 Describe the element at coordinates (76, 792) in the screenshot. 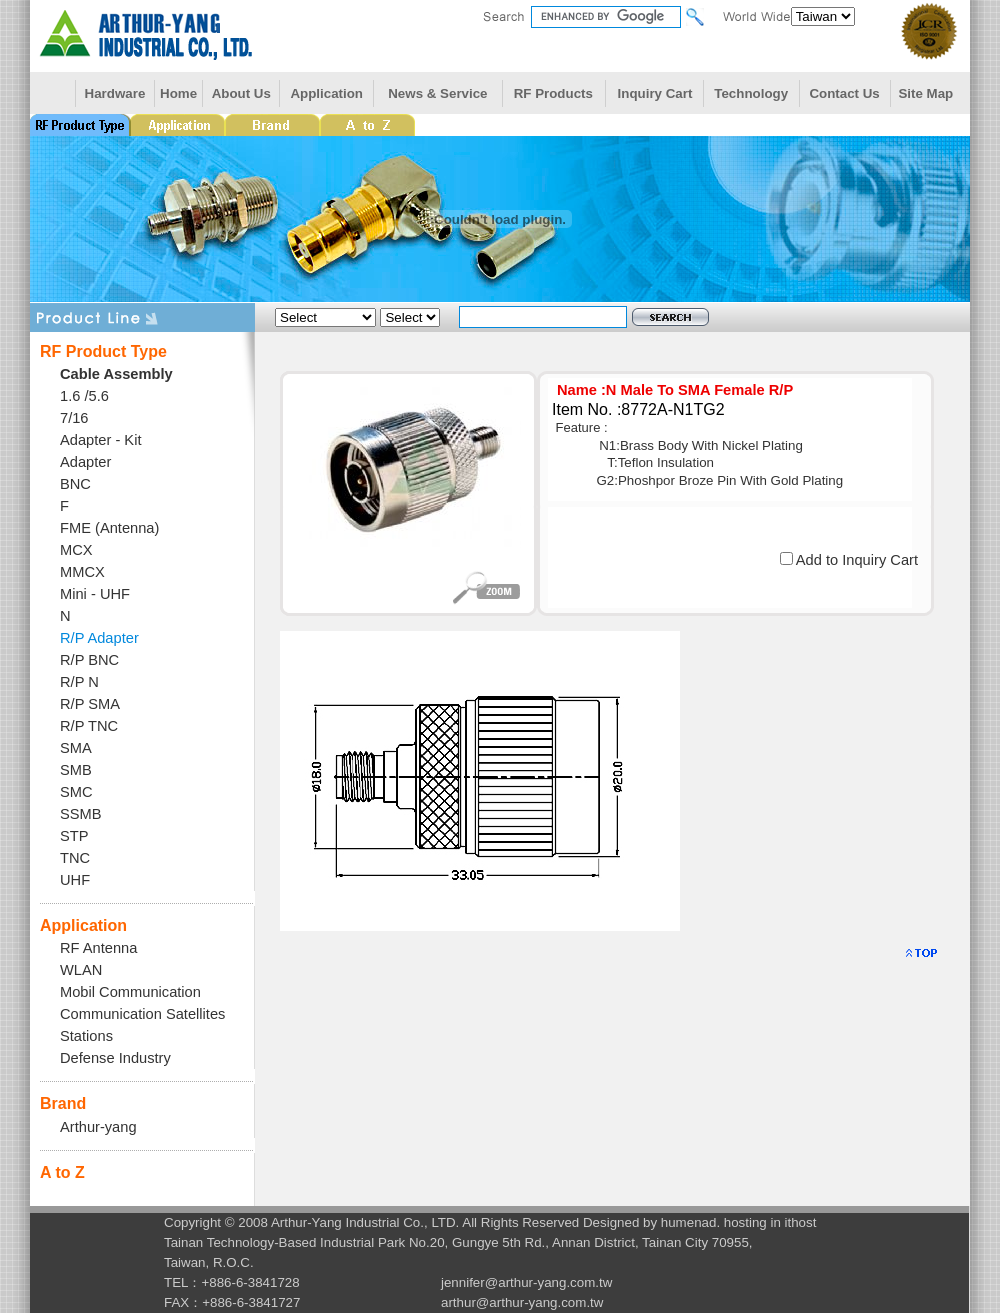

I see `SMC` at that location.